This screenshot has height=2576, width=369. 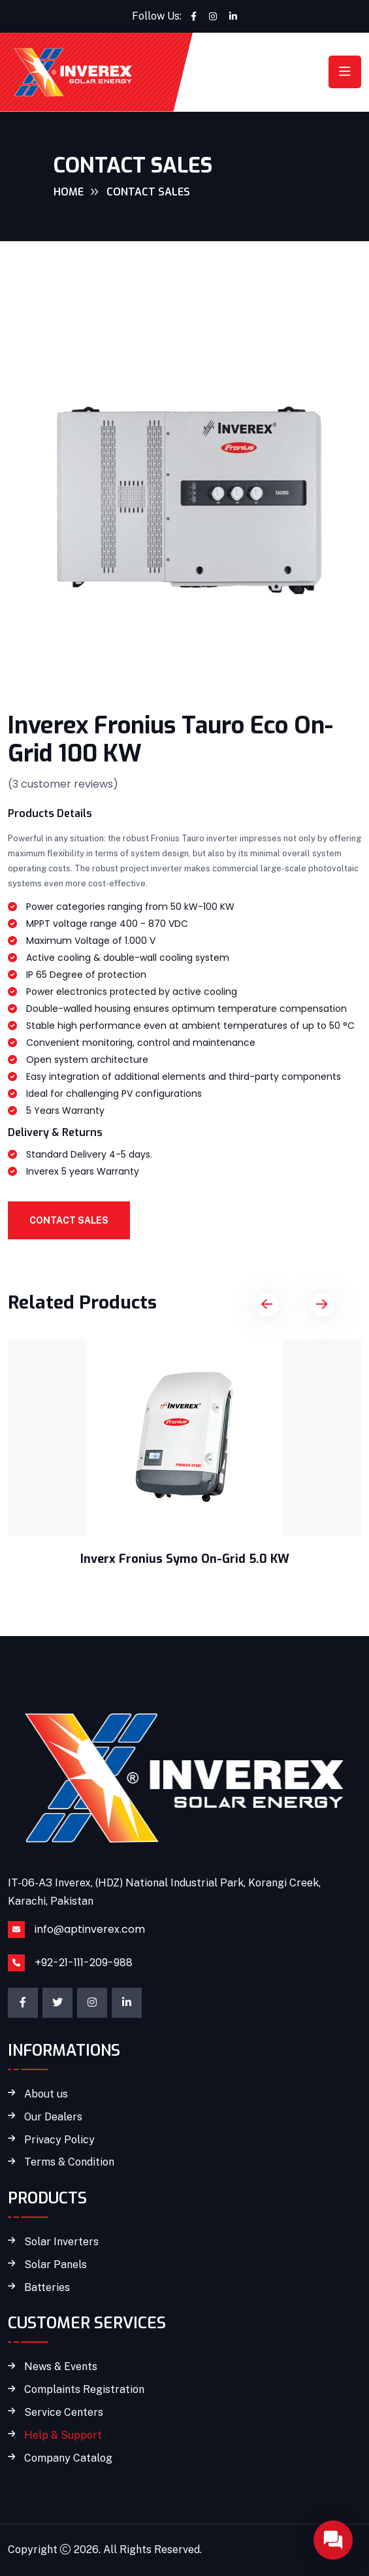 I want to click on Solar Panels, so click(x=55, y=2265).